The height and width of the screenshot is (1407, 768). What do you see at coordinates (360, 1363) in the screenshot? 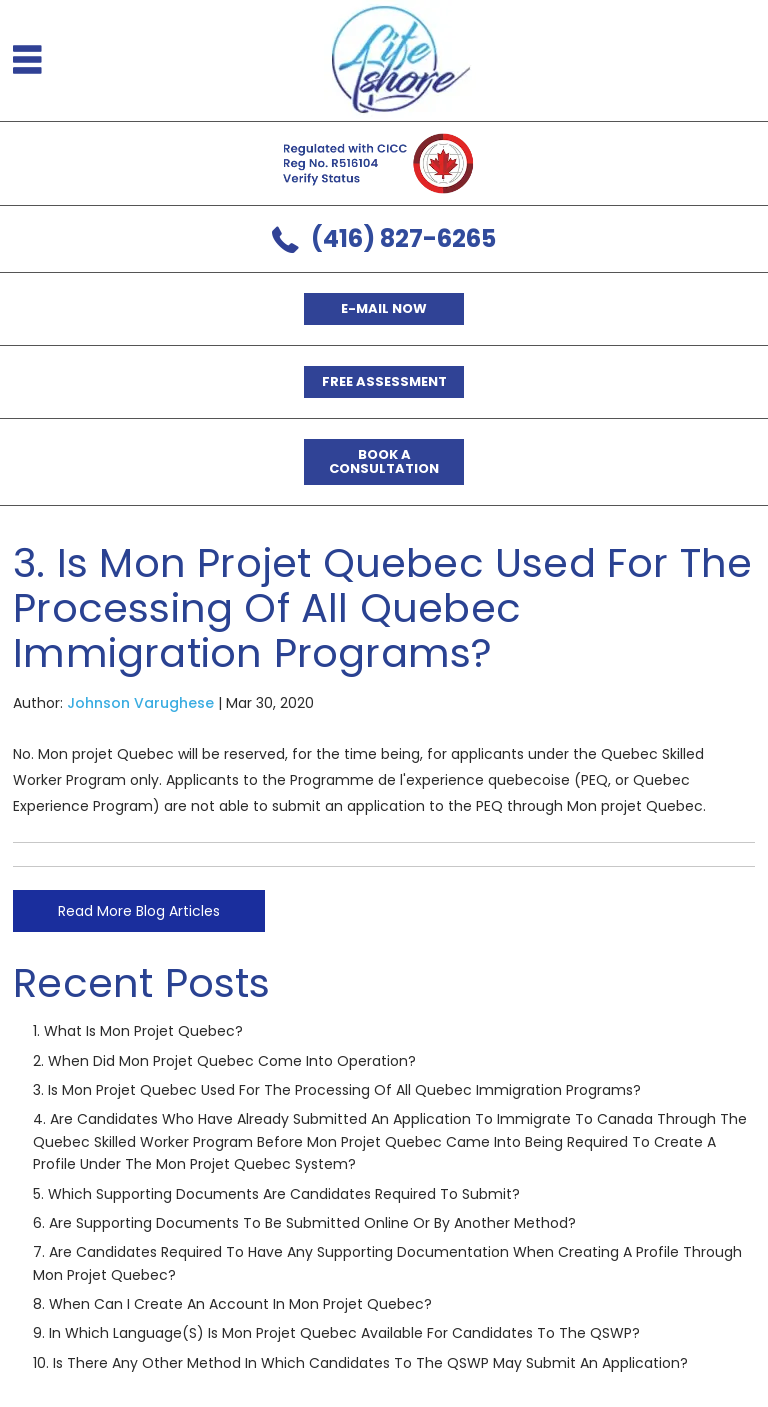
I see `10. Is there any other method in which candidates to the QSWP may submit an application?` at bounding box center [360, 1363].